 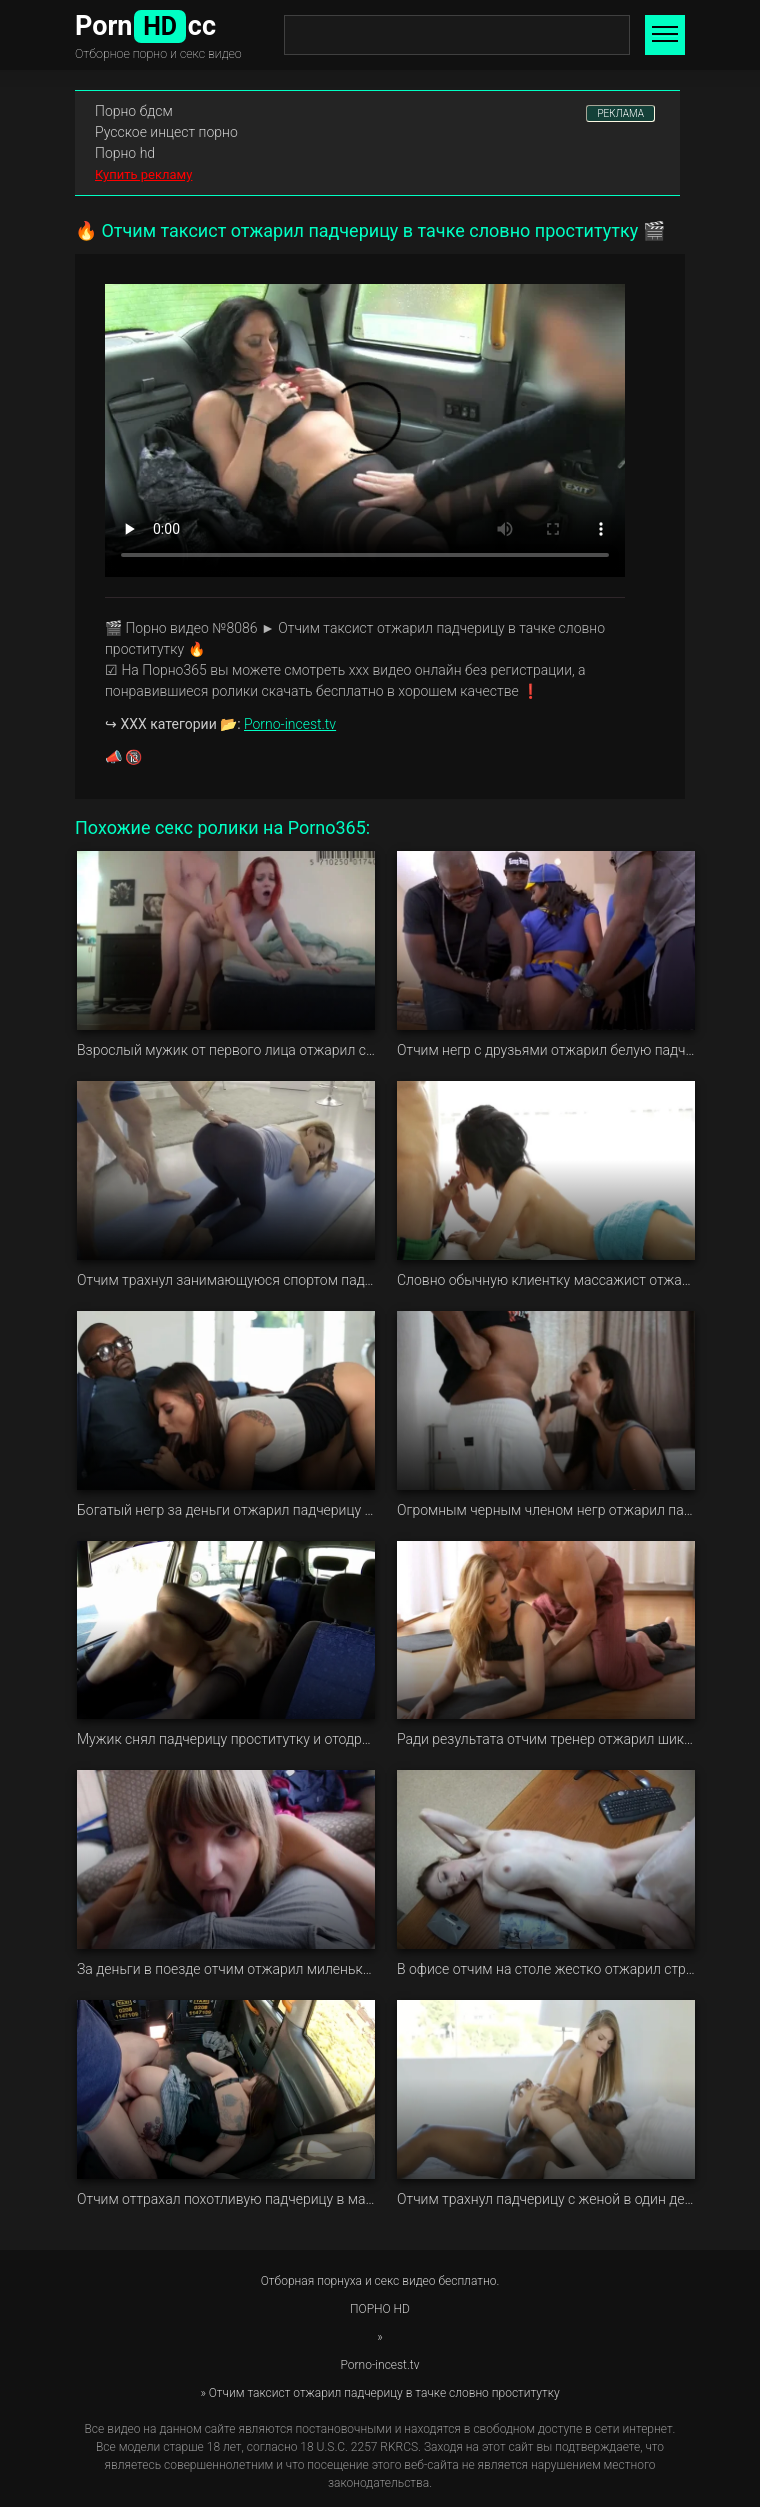 I want to click on Porno-incest.tv, so click(x=290, y=724).